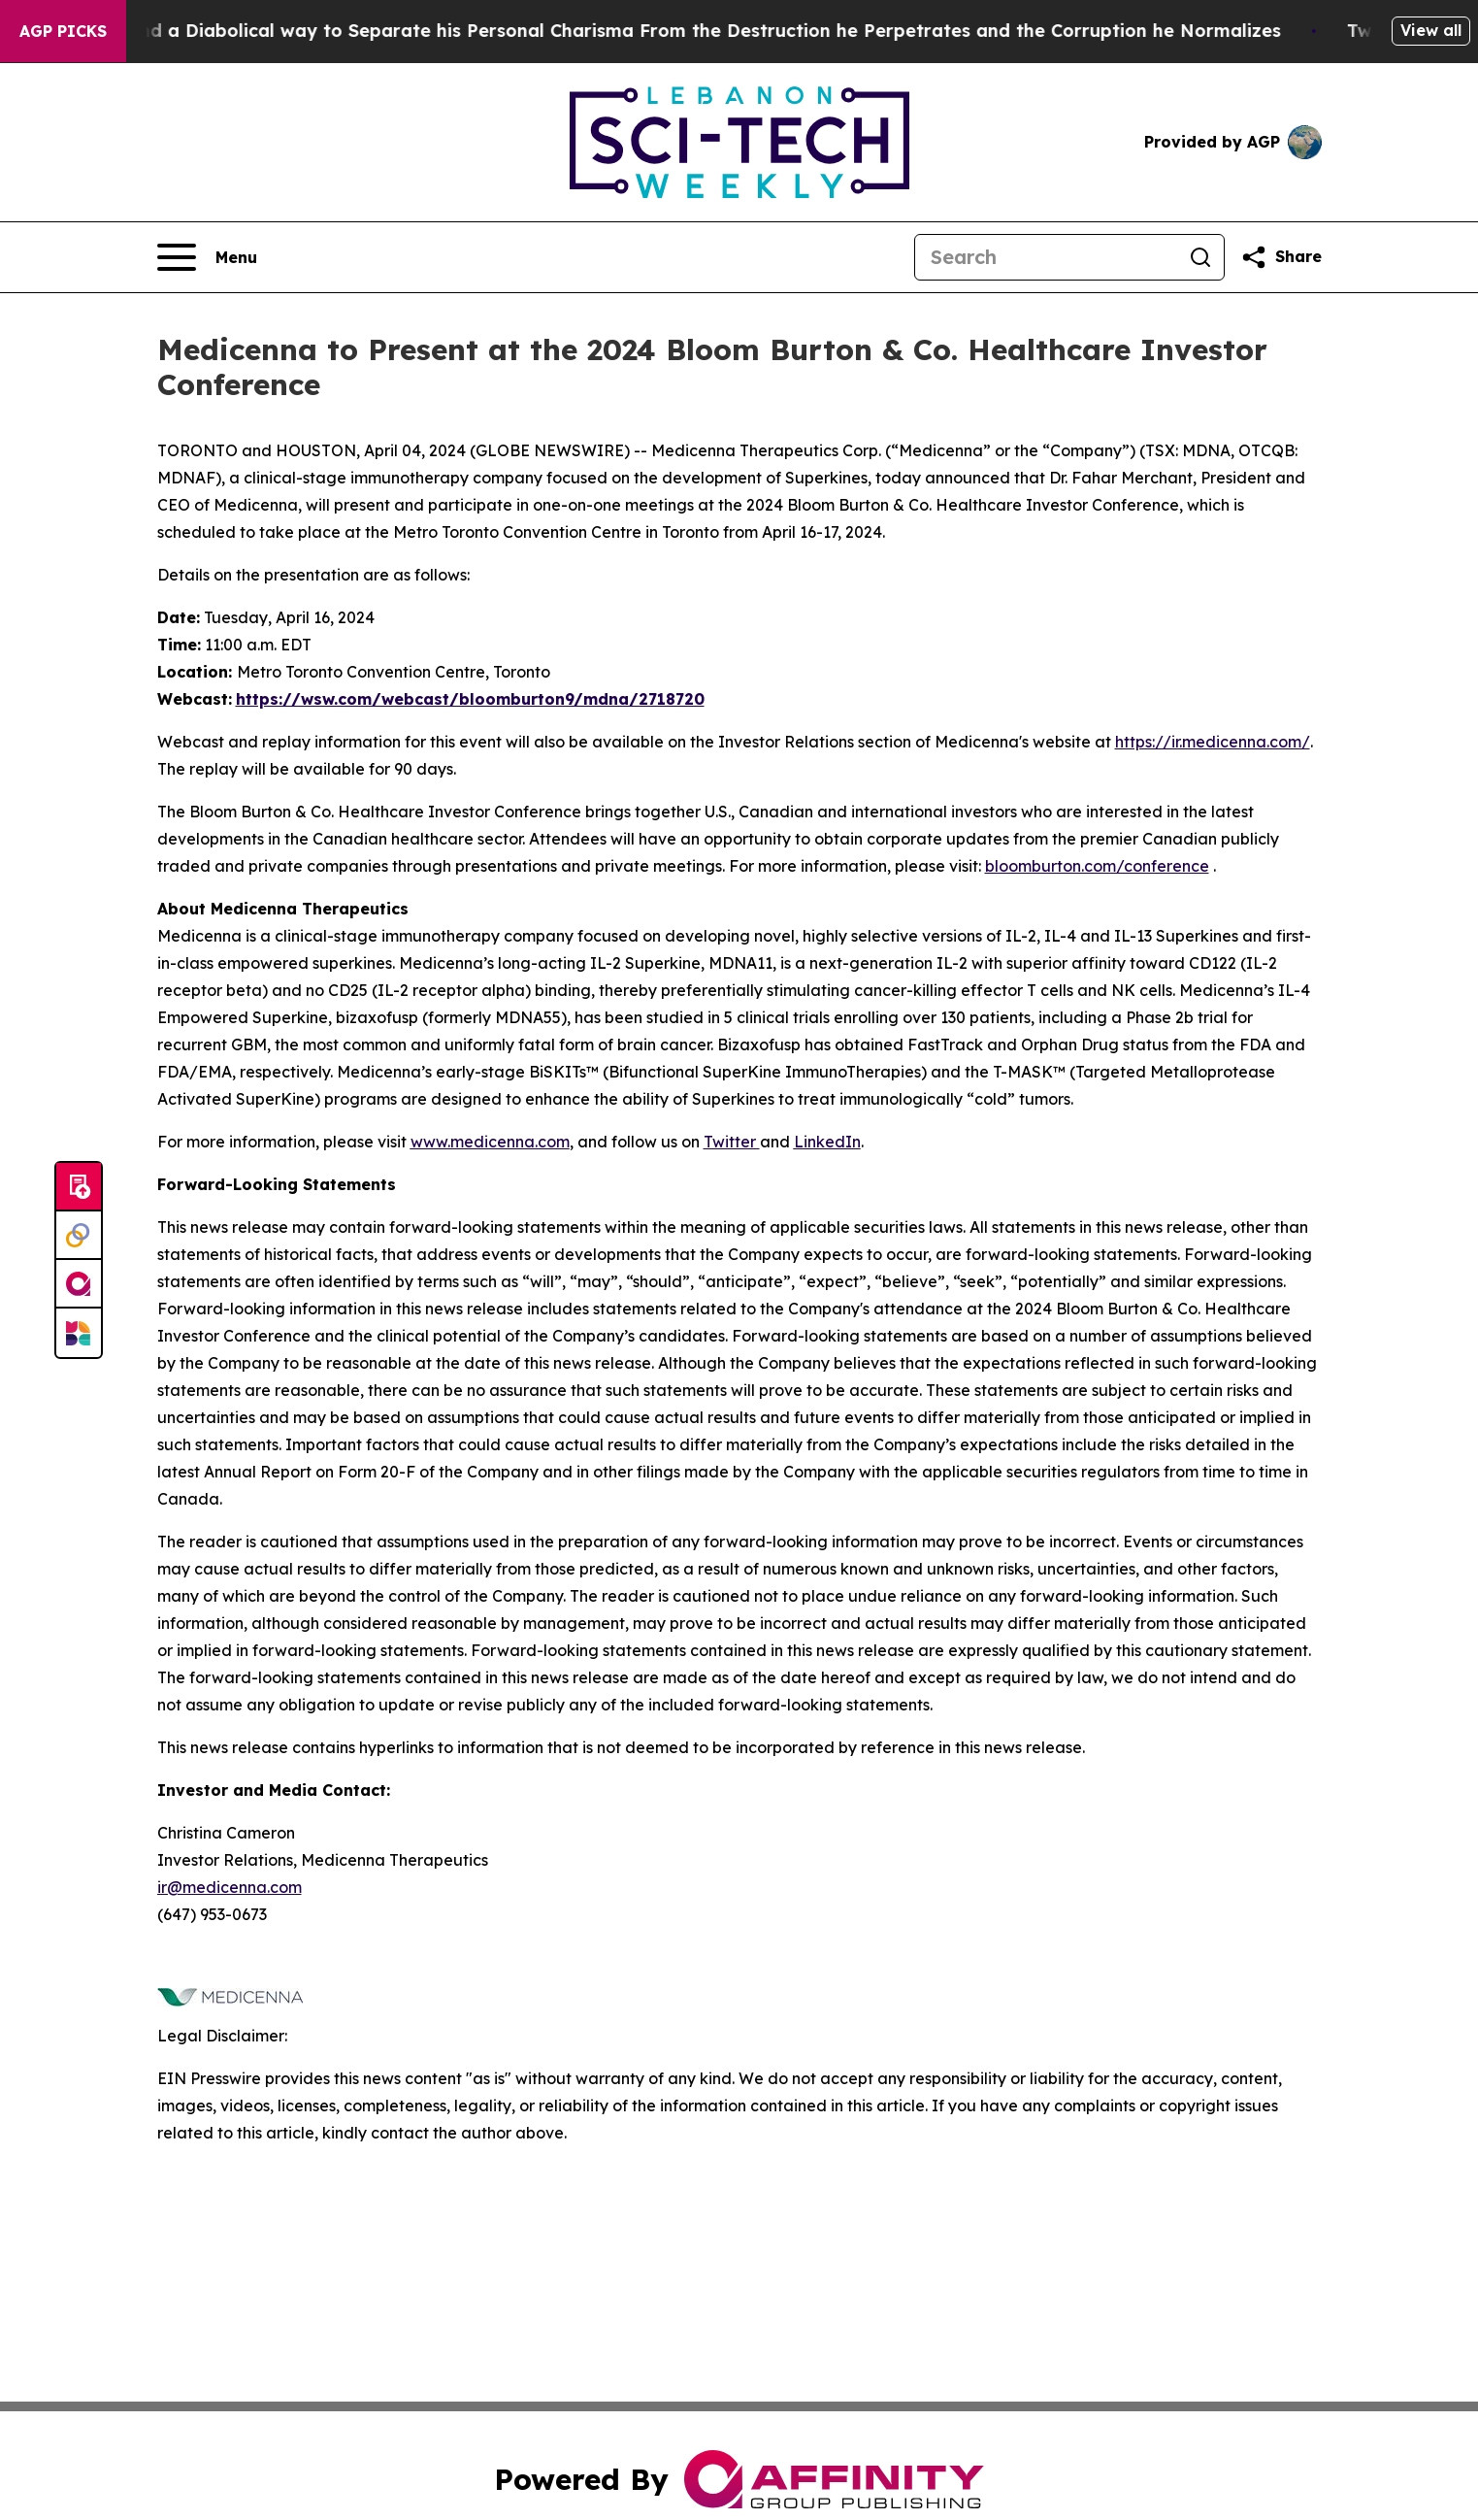 Image resolution: width=1478 pixels, height=2520 pixels. What do you see at coordinates (732, 1141) in the screenshot?
I see `Twitter` at bounding box center [732, 1141].